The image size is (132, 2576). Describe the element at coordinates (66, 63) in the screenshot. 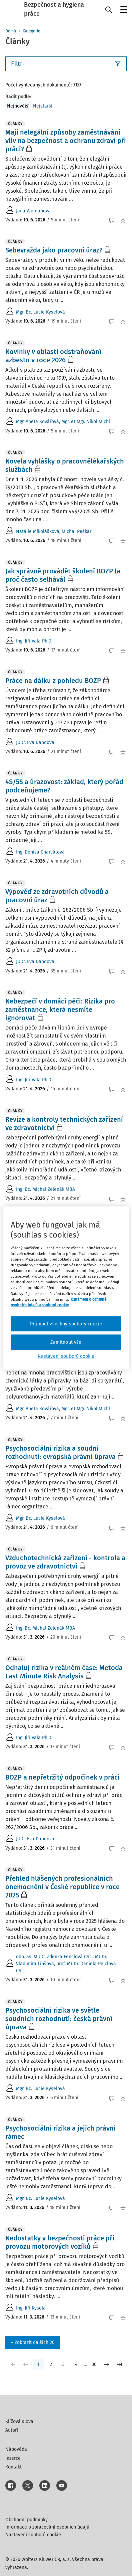

I see `Filtr` at that location.